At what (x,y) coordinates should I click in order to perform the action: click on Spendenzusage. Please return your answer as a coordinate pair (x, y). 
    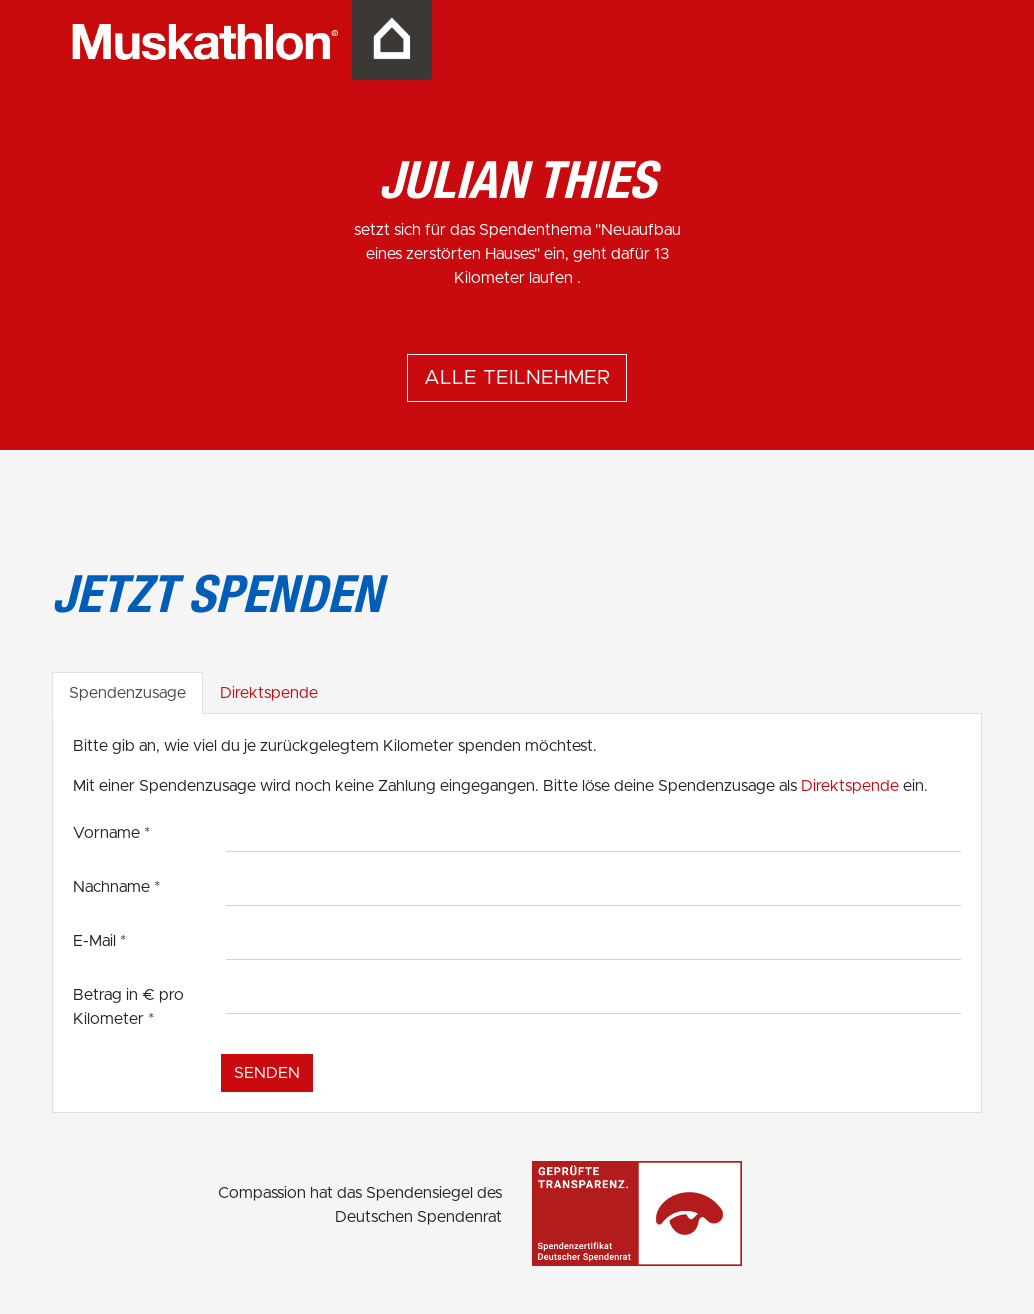
    Looking at the image, I should click on (127, 693).